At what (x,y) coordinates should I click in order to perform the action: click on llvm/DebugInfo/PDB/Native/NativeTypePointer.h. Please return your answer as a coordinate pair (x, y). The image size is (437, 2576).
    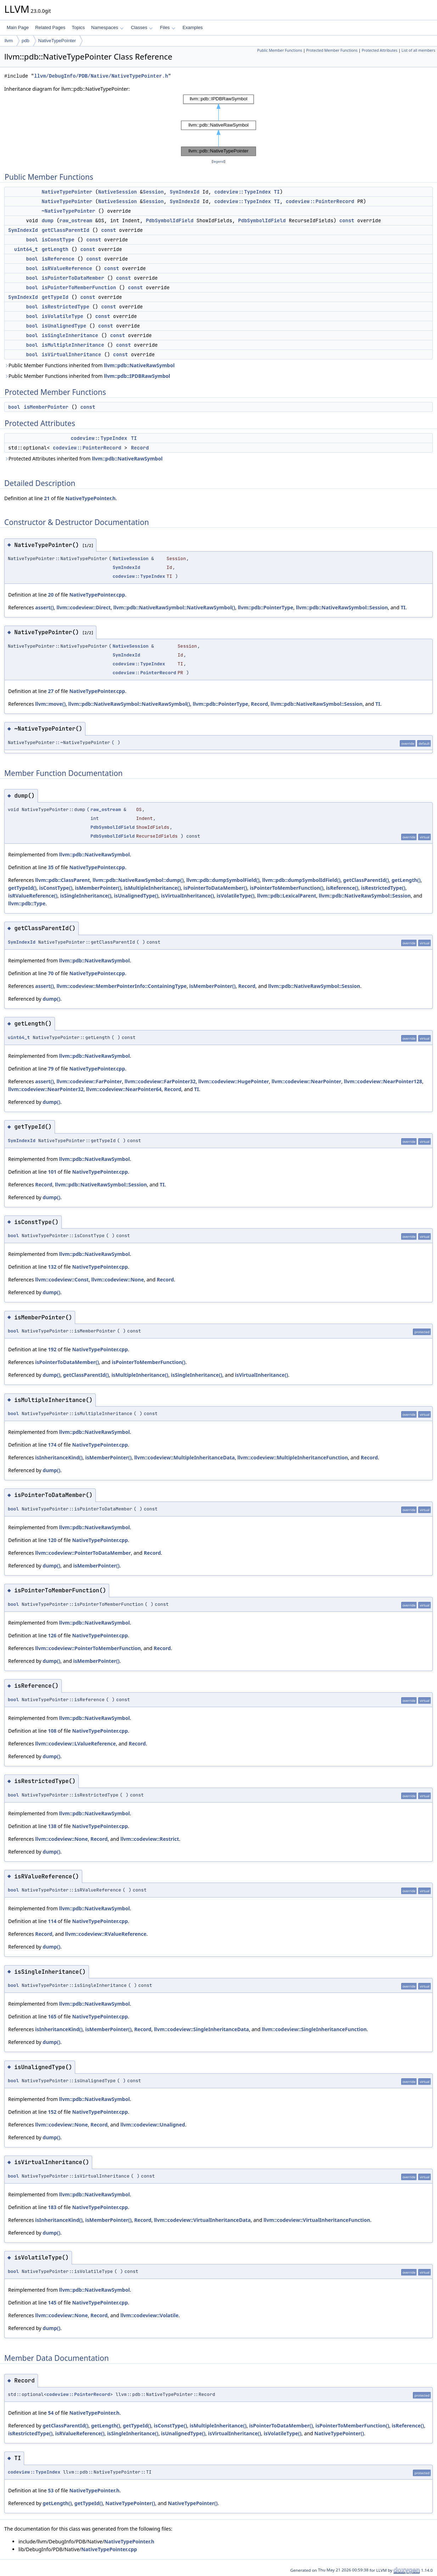
    Looking at the image, I should click on (101, 76).